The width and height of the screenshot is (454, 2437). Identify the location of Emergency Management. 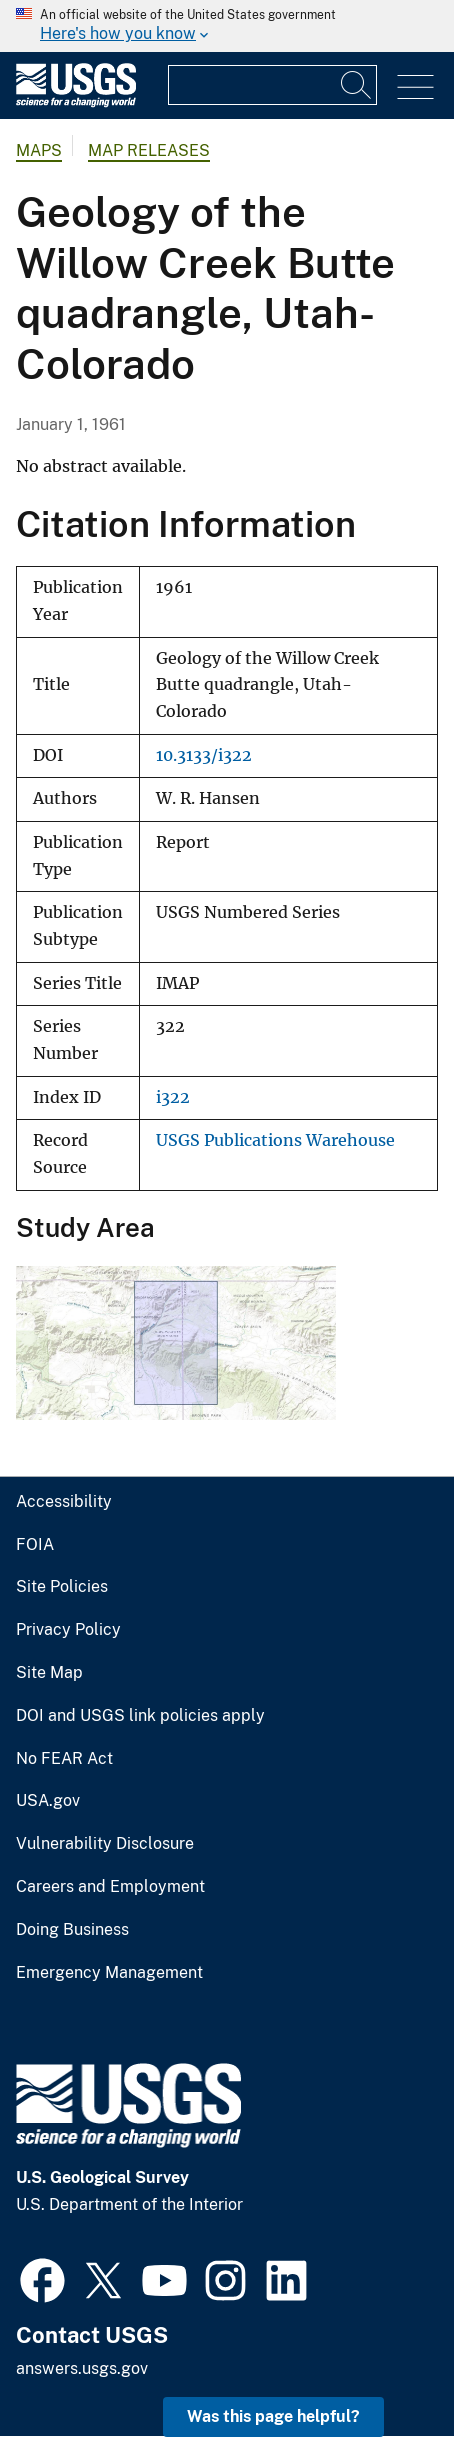
(109, 1973).